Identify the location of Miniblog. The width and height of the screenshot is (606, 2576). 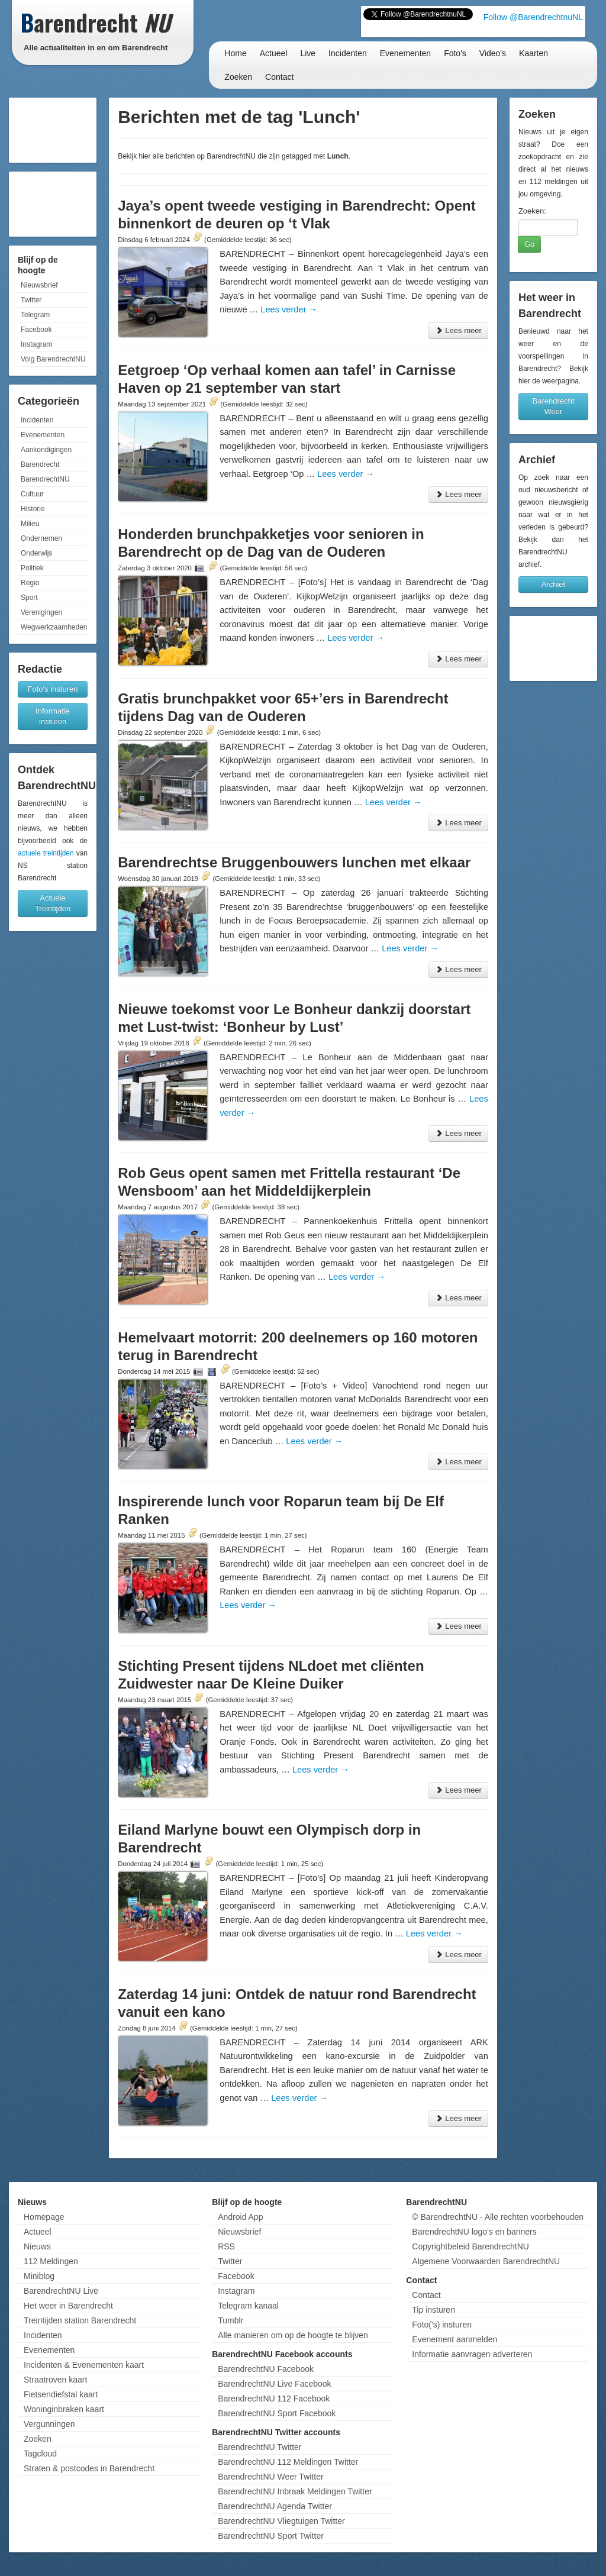
(39, 2276).